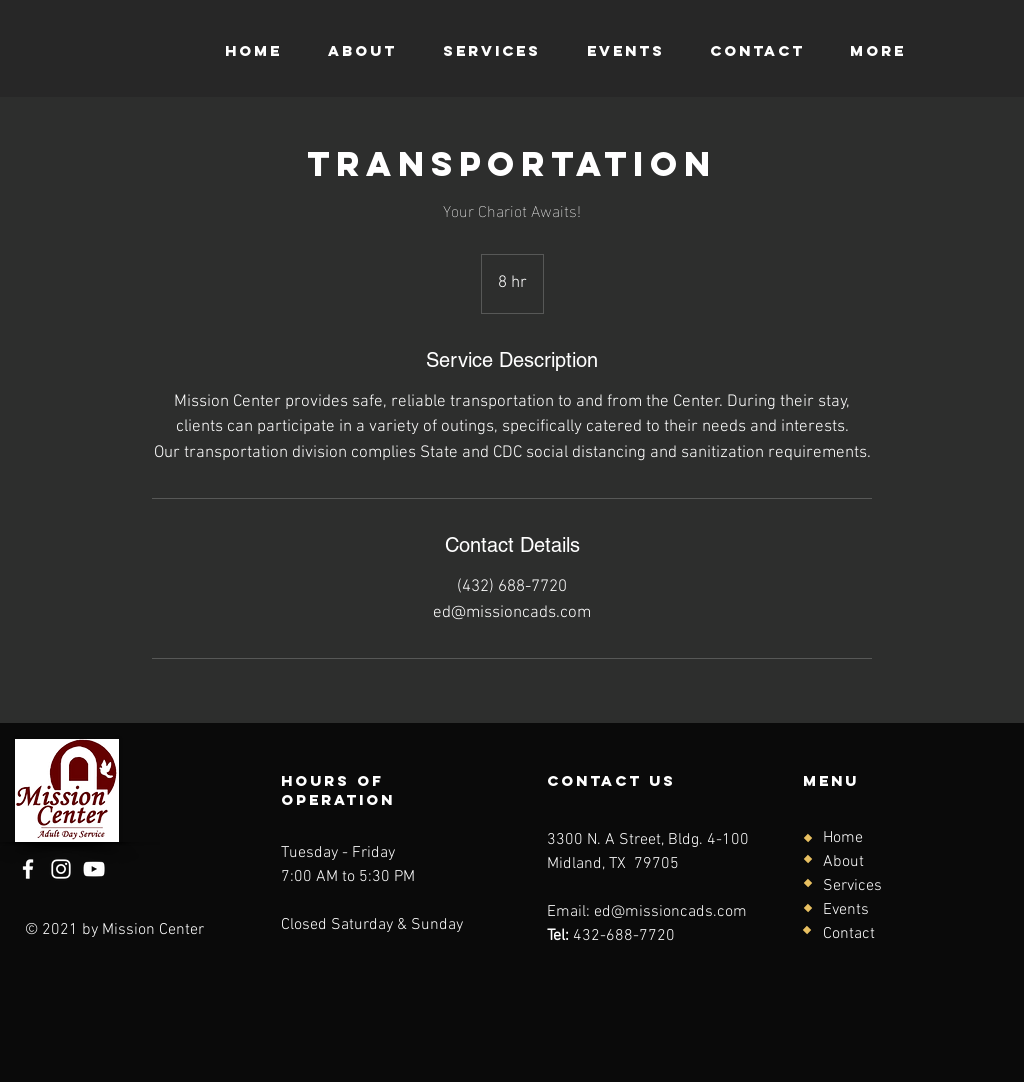 This screenshot has height=1082, width=1024. Describe the element at coordinates (849, 934) in the screenshot. I see `Contact` at that location.